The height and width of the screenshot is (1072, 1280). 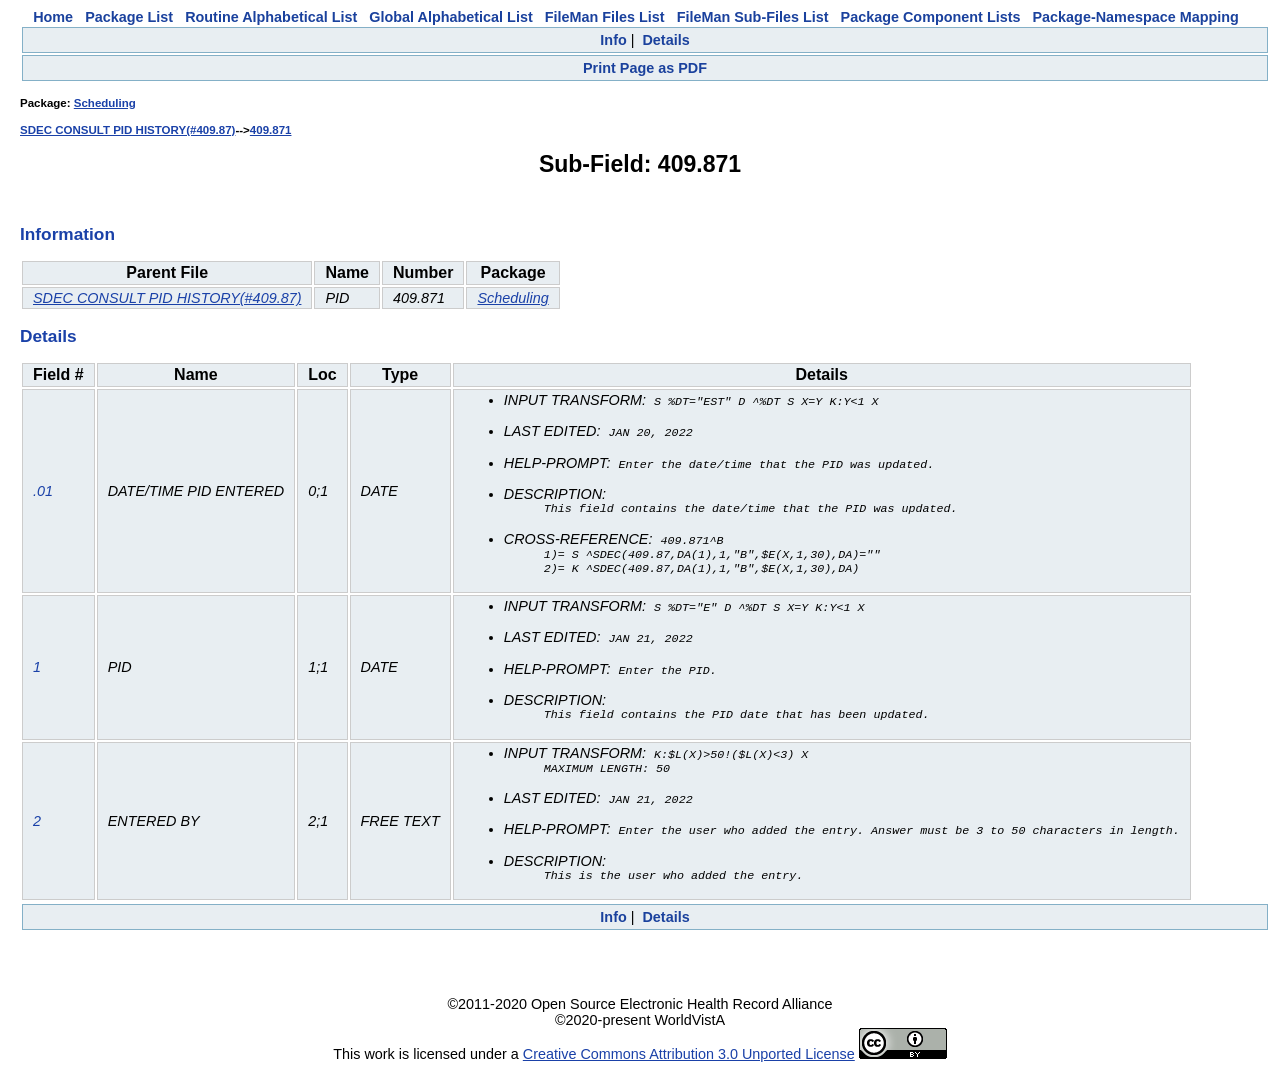 What do you see at coordinates (67, 234) in the screenshot?
I see `Information` at bounding box center [67, 234].